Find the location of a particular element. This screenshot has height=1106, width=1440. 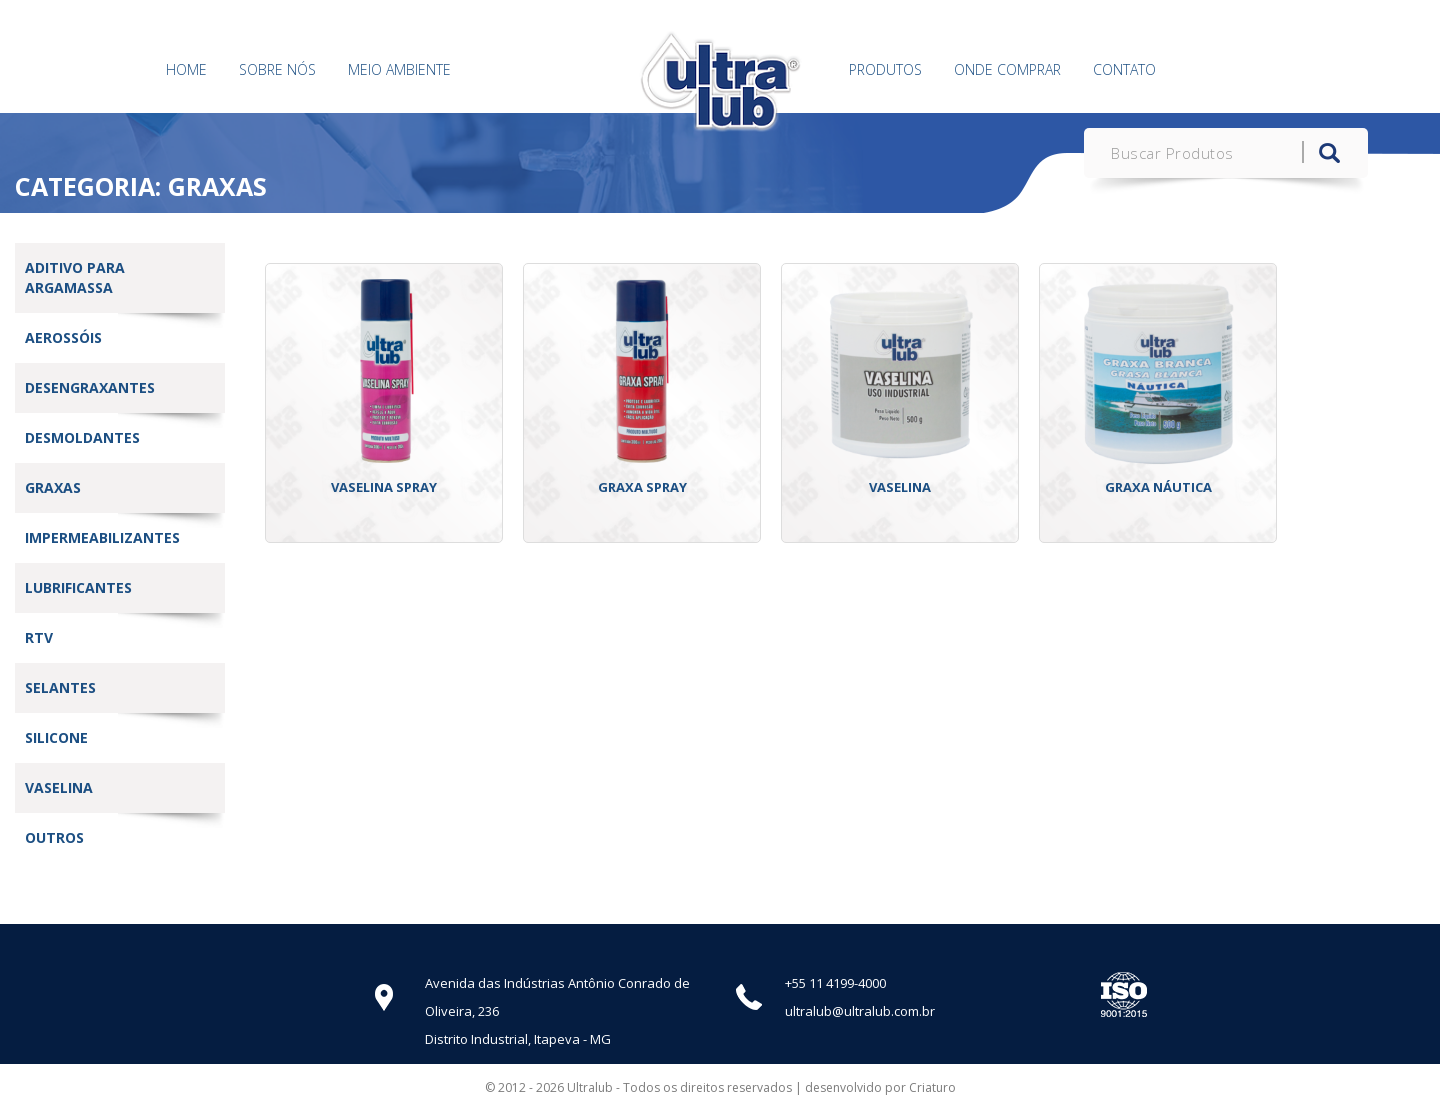

Selantes is located at coordinates (60, 687).